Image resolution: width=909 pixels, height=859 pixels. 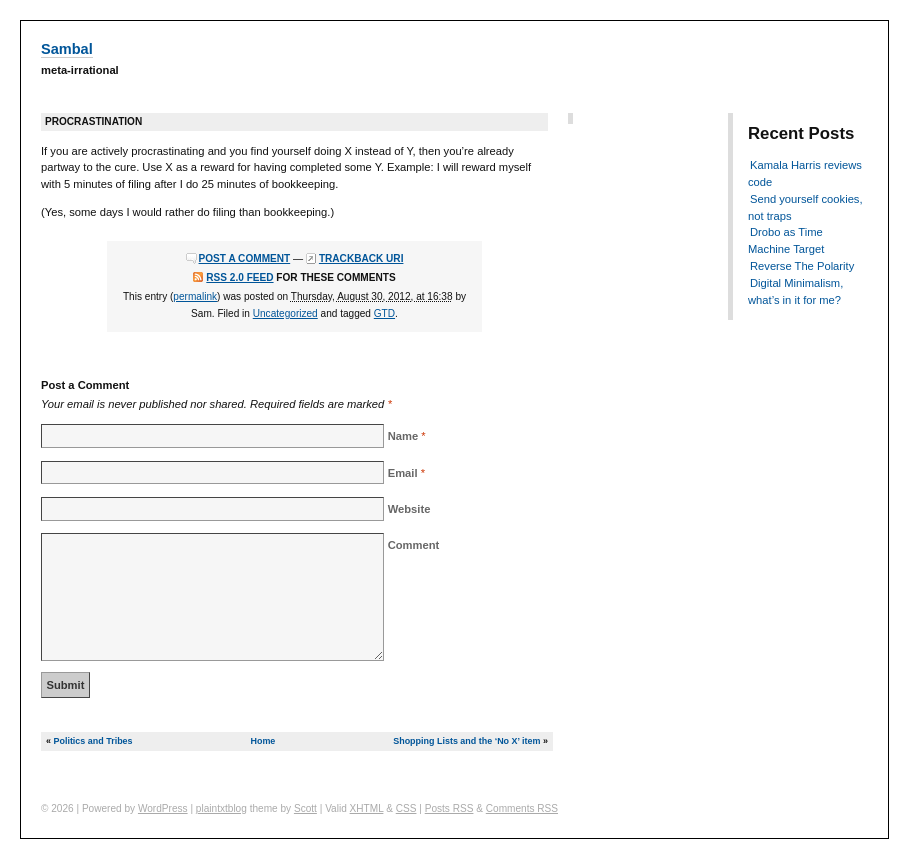 I want to click on CSS, so click(x=406, y=808).